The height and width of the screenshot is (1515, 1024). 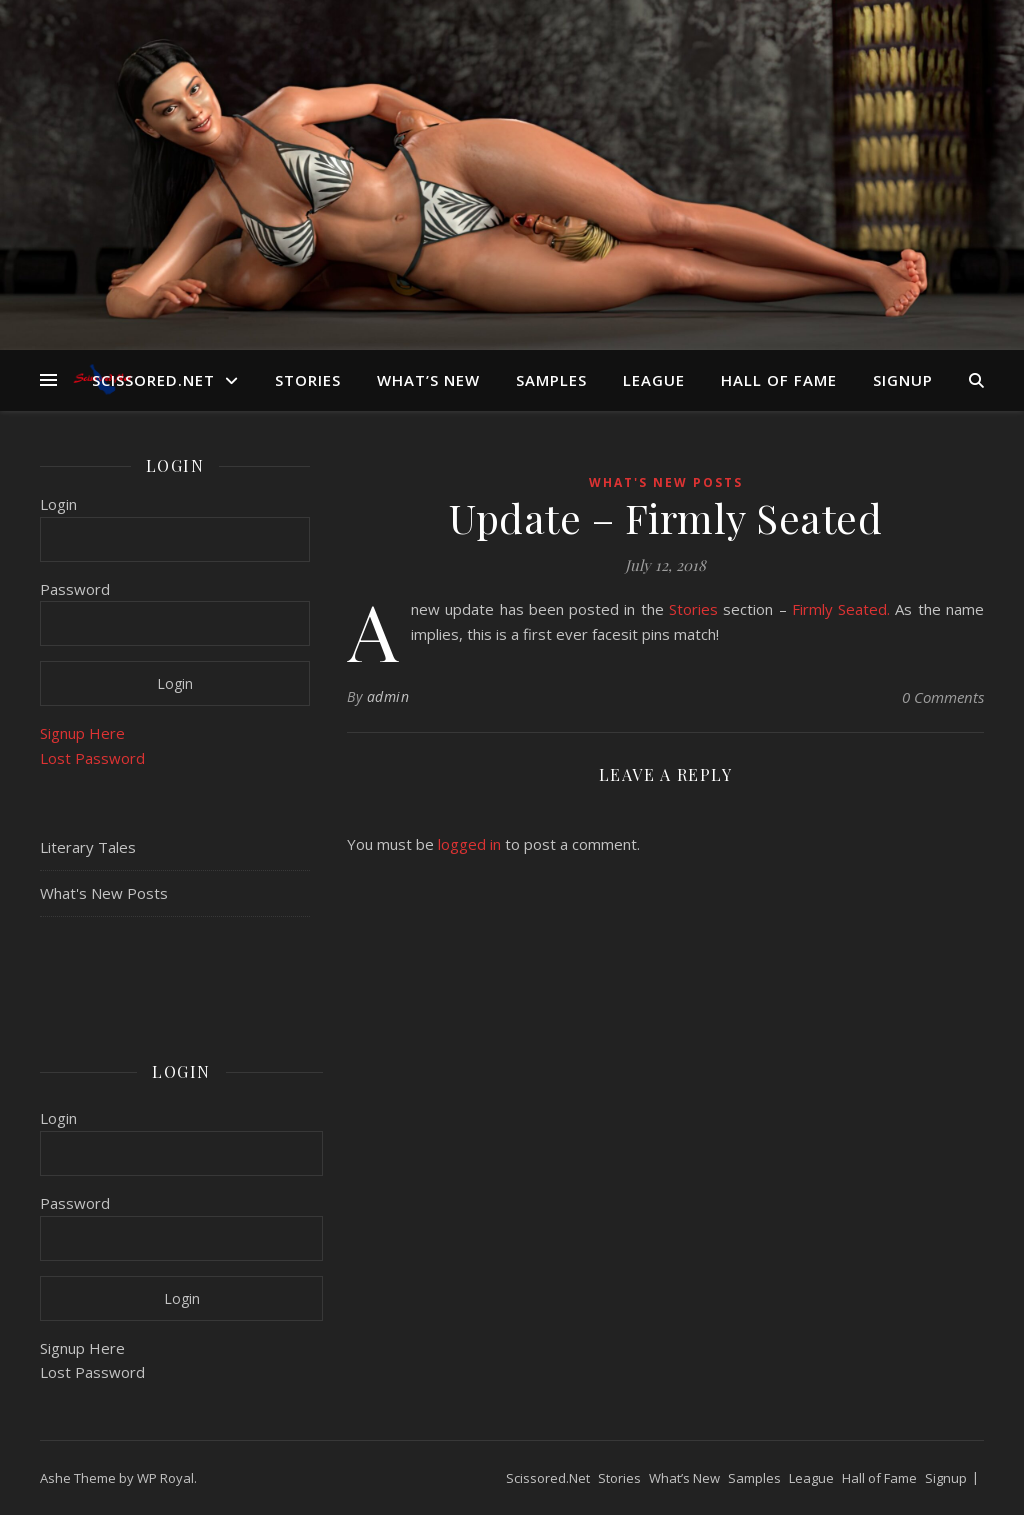 What do you see at coordinates (308, 380) in the screenshot?
I see `Stories` at bounding box center [308, 380].